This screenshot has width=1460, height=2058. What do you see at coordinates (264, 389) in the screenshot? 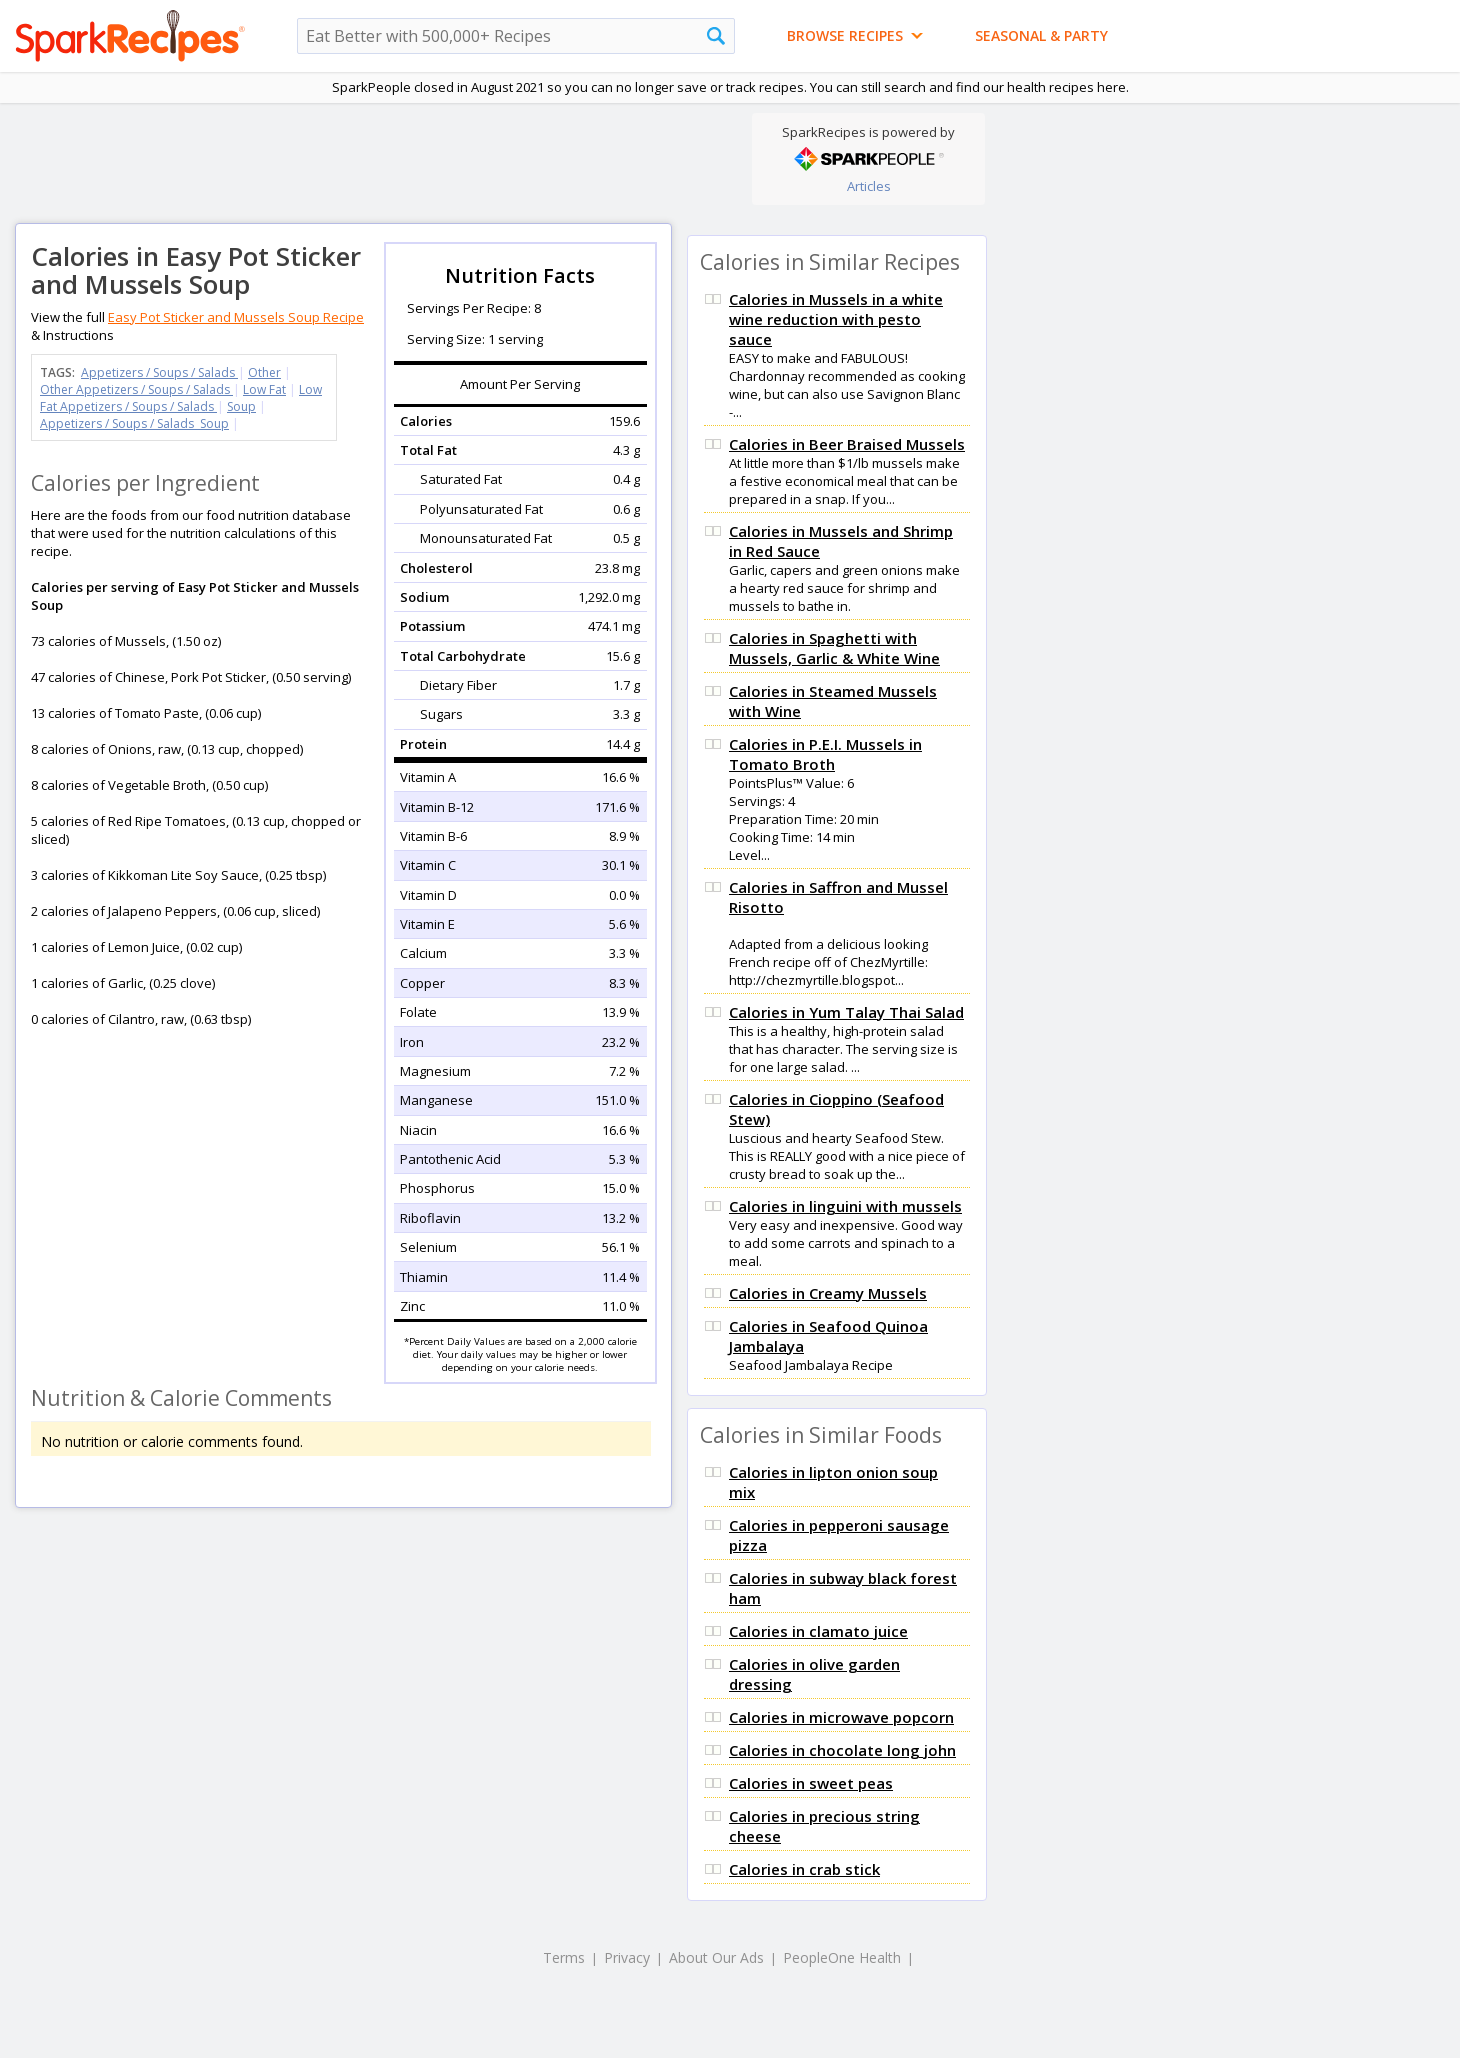
I see `Low Fat` at bounding box center [264, 389].